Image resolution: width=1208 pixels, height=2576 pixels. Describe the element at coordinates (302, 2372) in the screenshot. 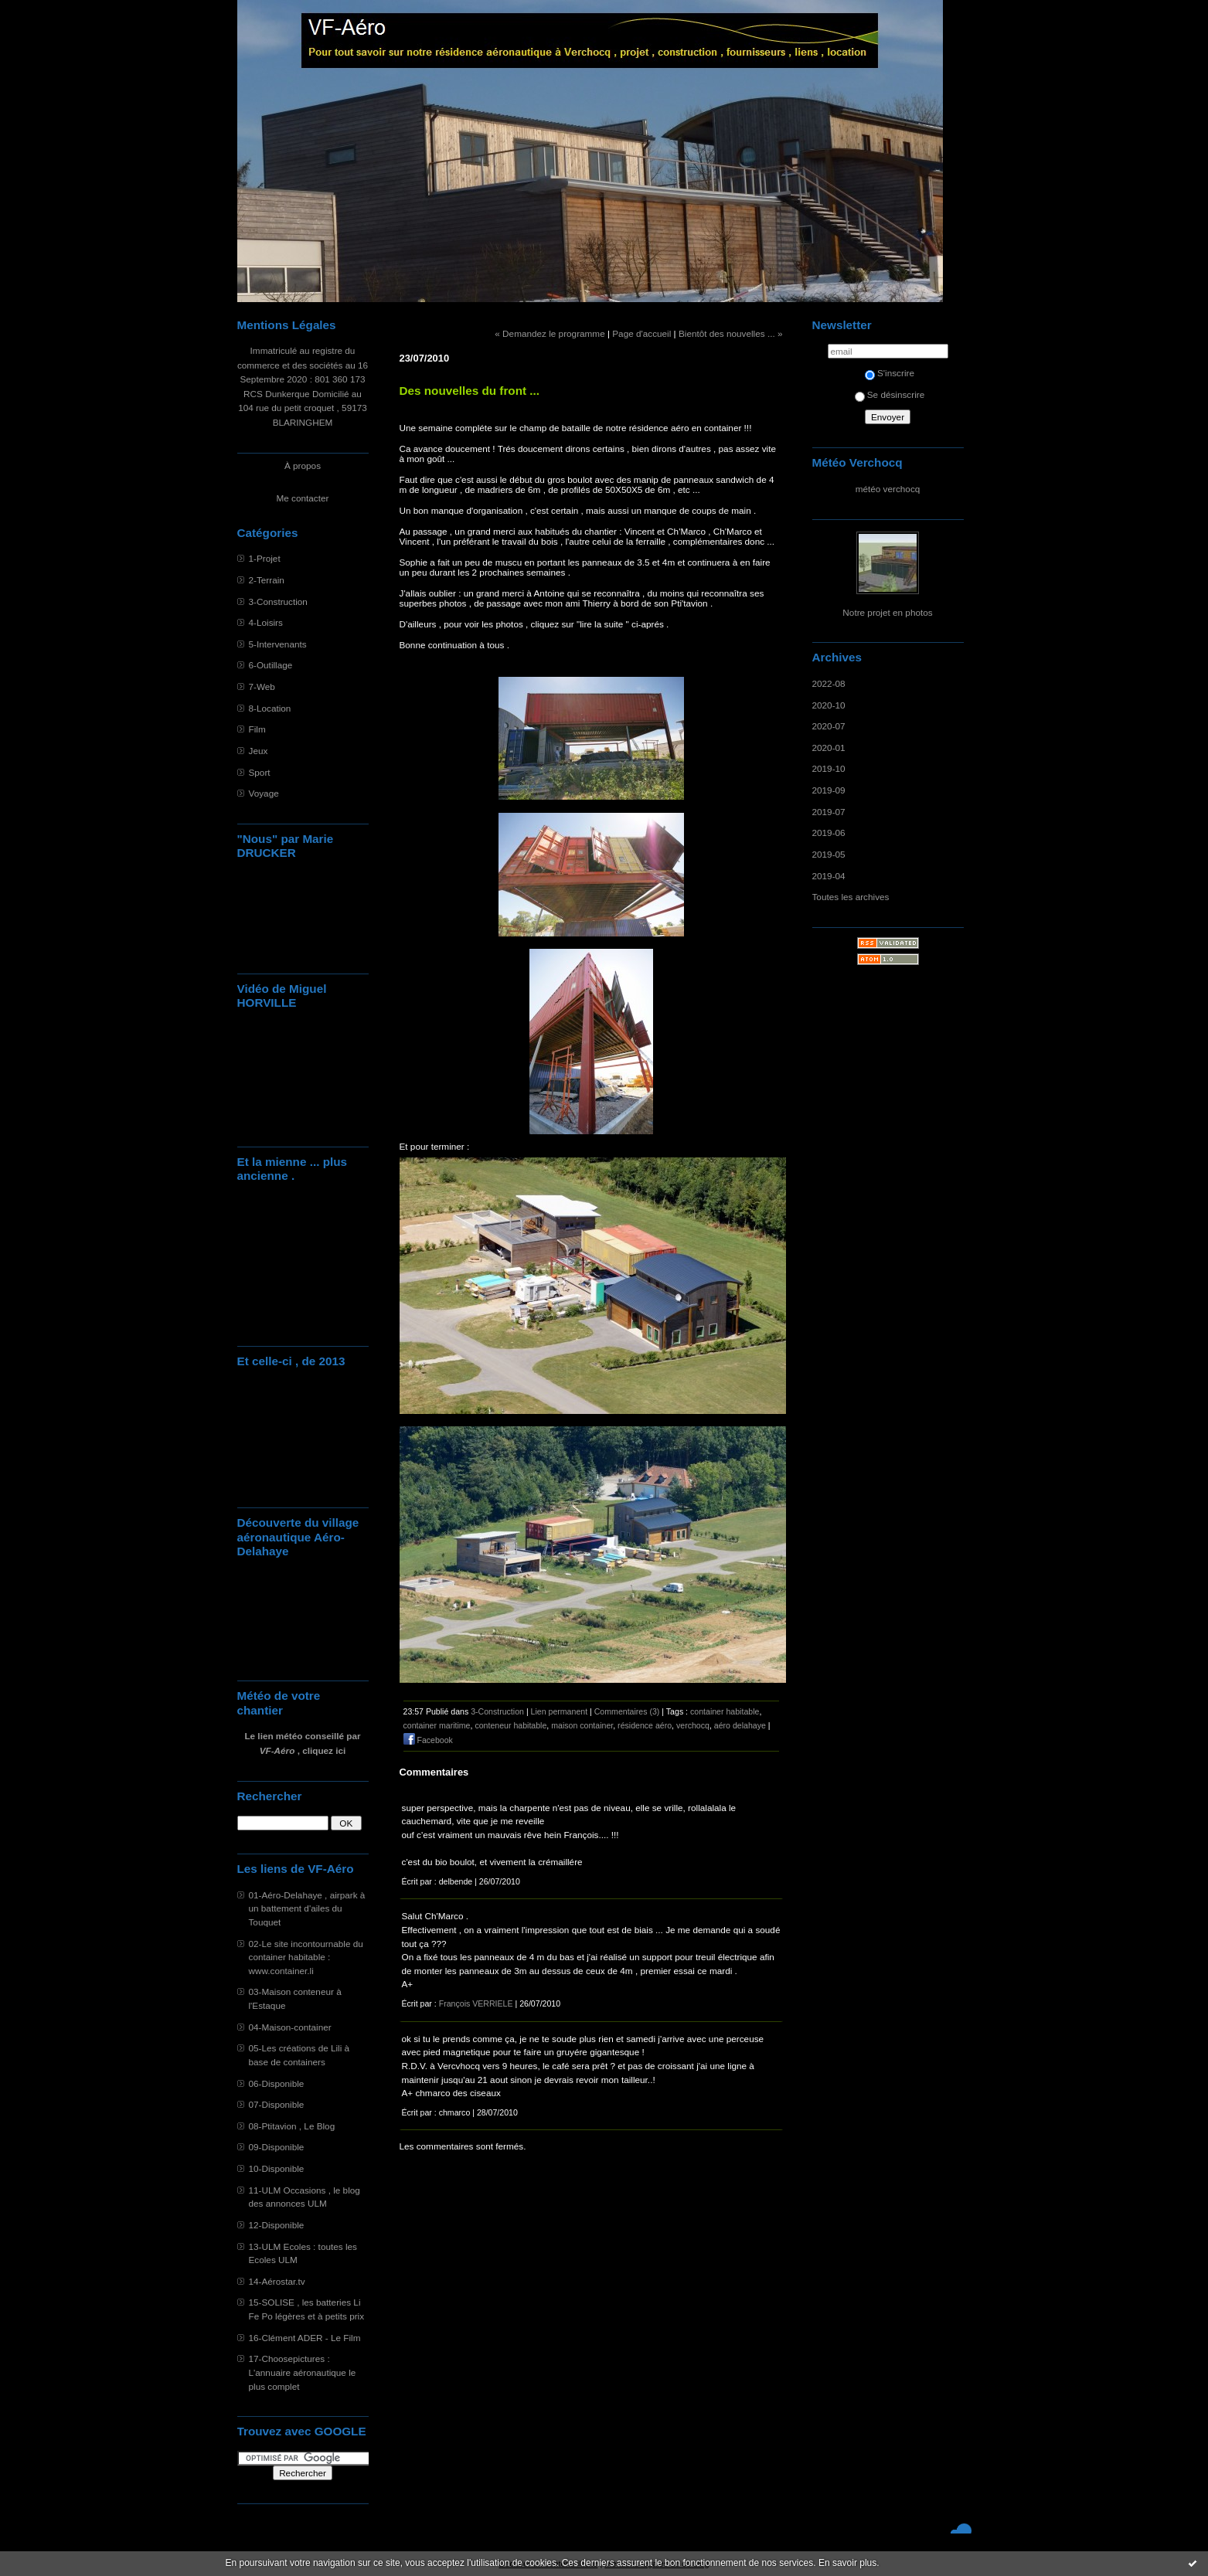

I see `17-Choosepictures : L'annuaire aéronautique le plus complet` at that location.